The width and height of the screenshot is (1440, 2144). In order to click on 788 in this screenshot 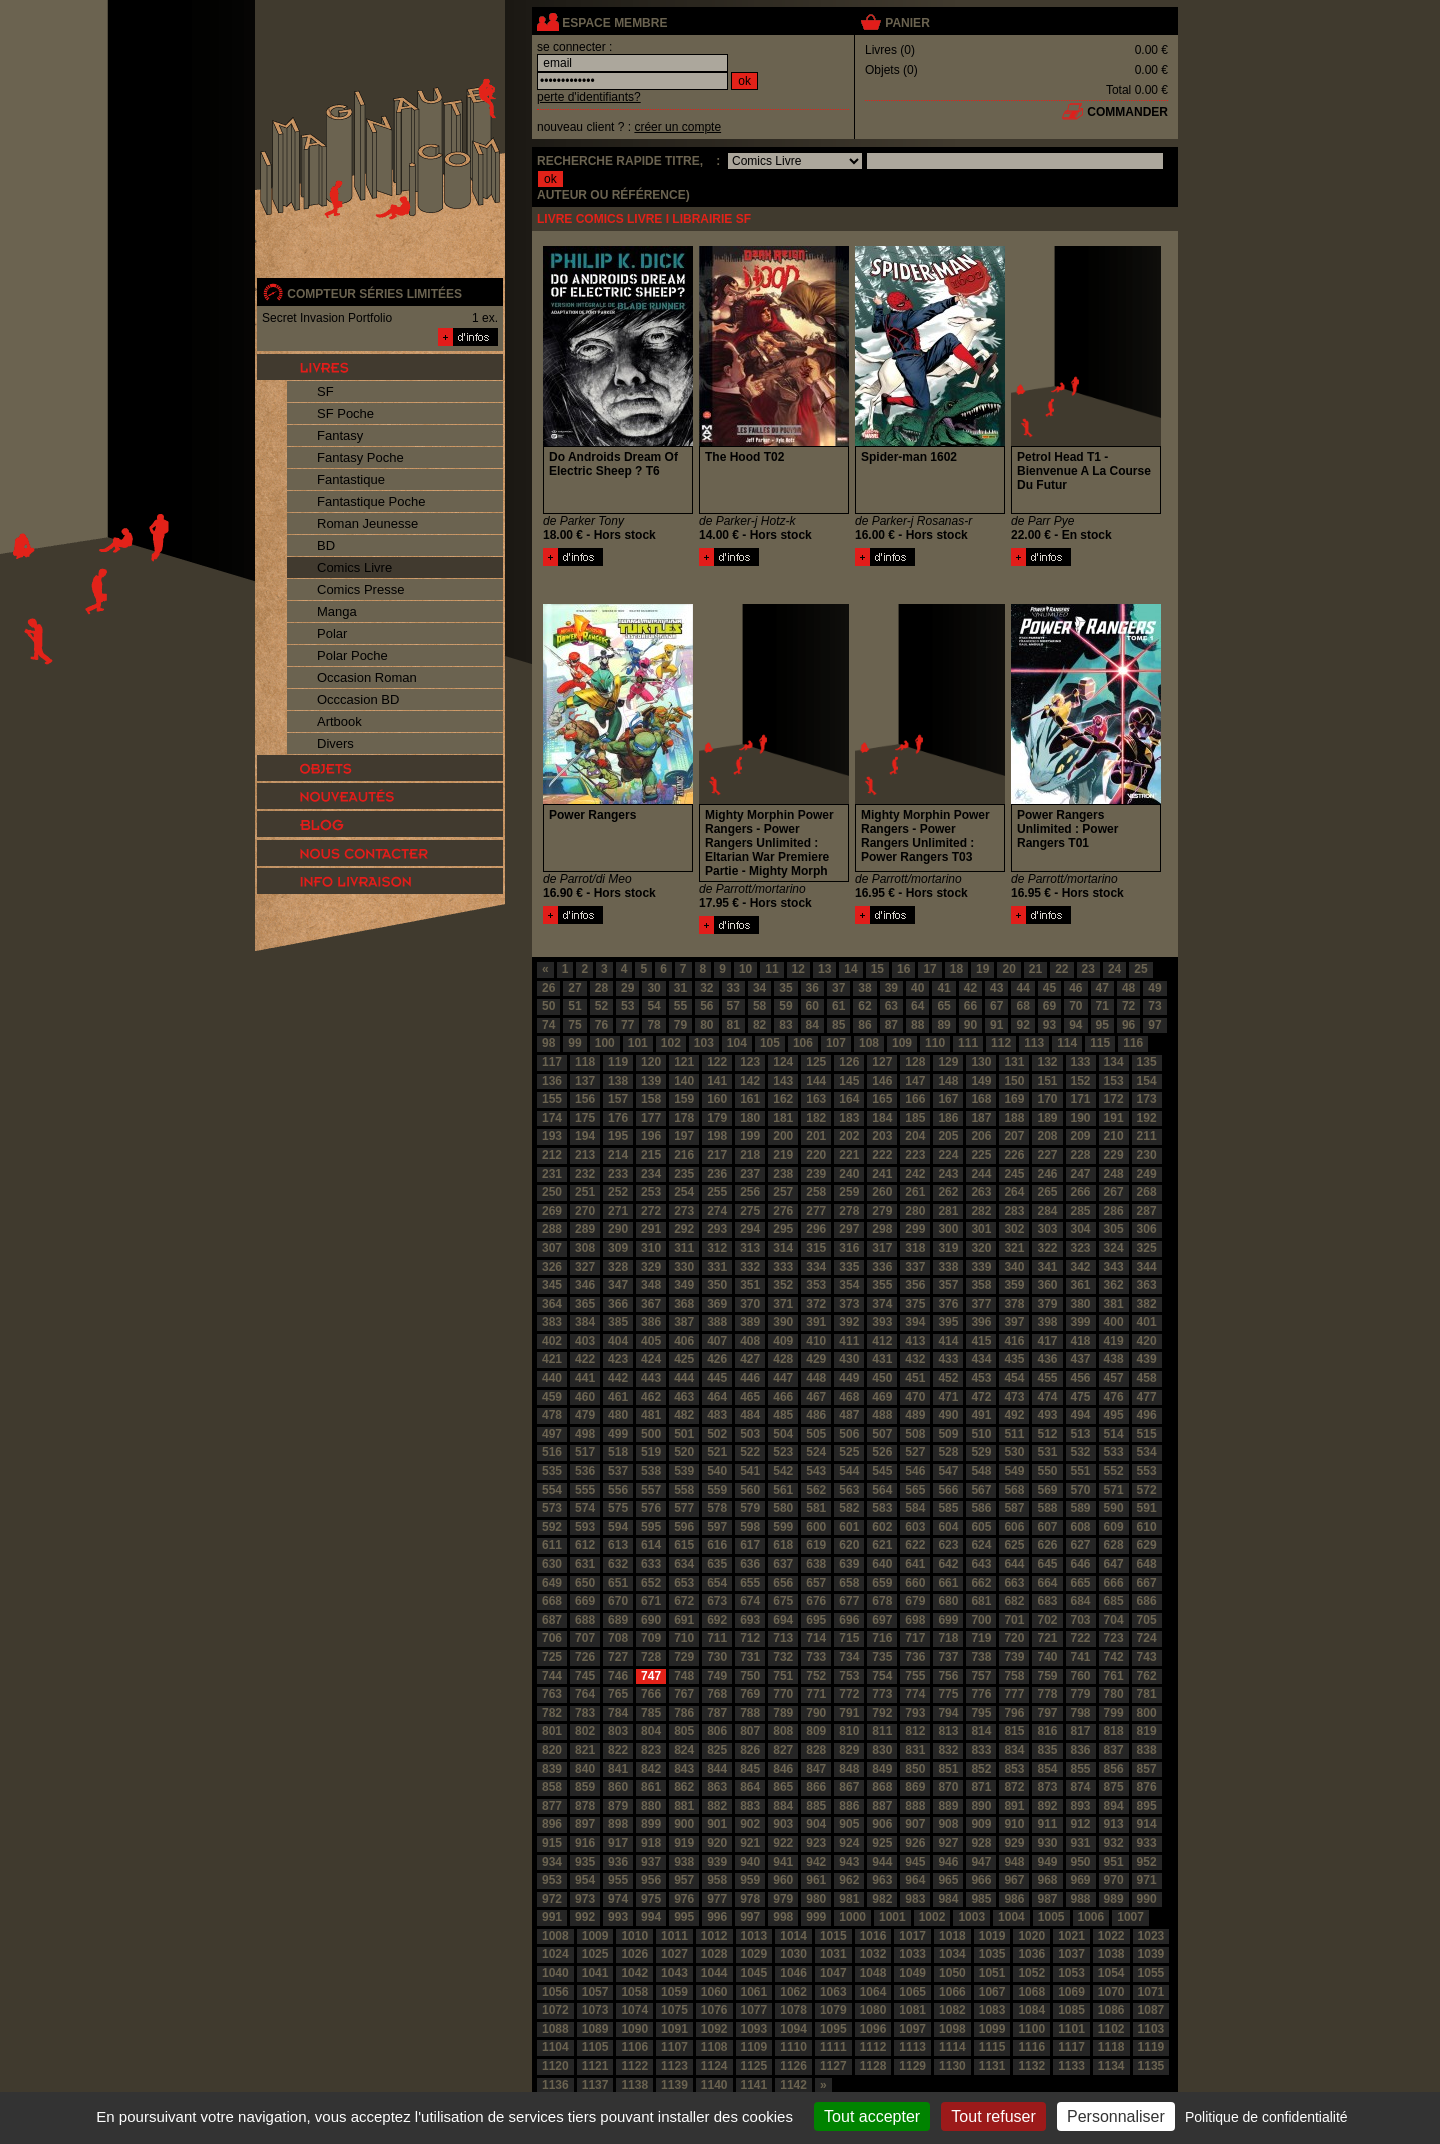, I will do `click(750, 1713)`.